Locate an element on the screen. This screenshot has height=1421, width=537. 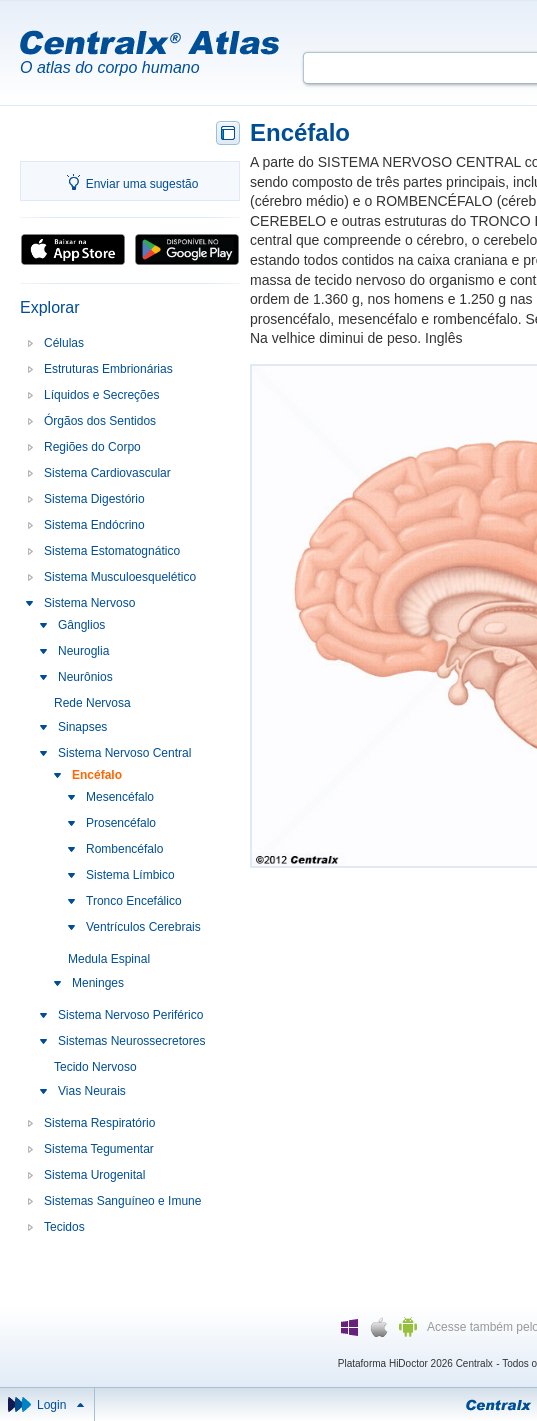
Regiões do Corpo is located at coordinates (92, 447).